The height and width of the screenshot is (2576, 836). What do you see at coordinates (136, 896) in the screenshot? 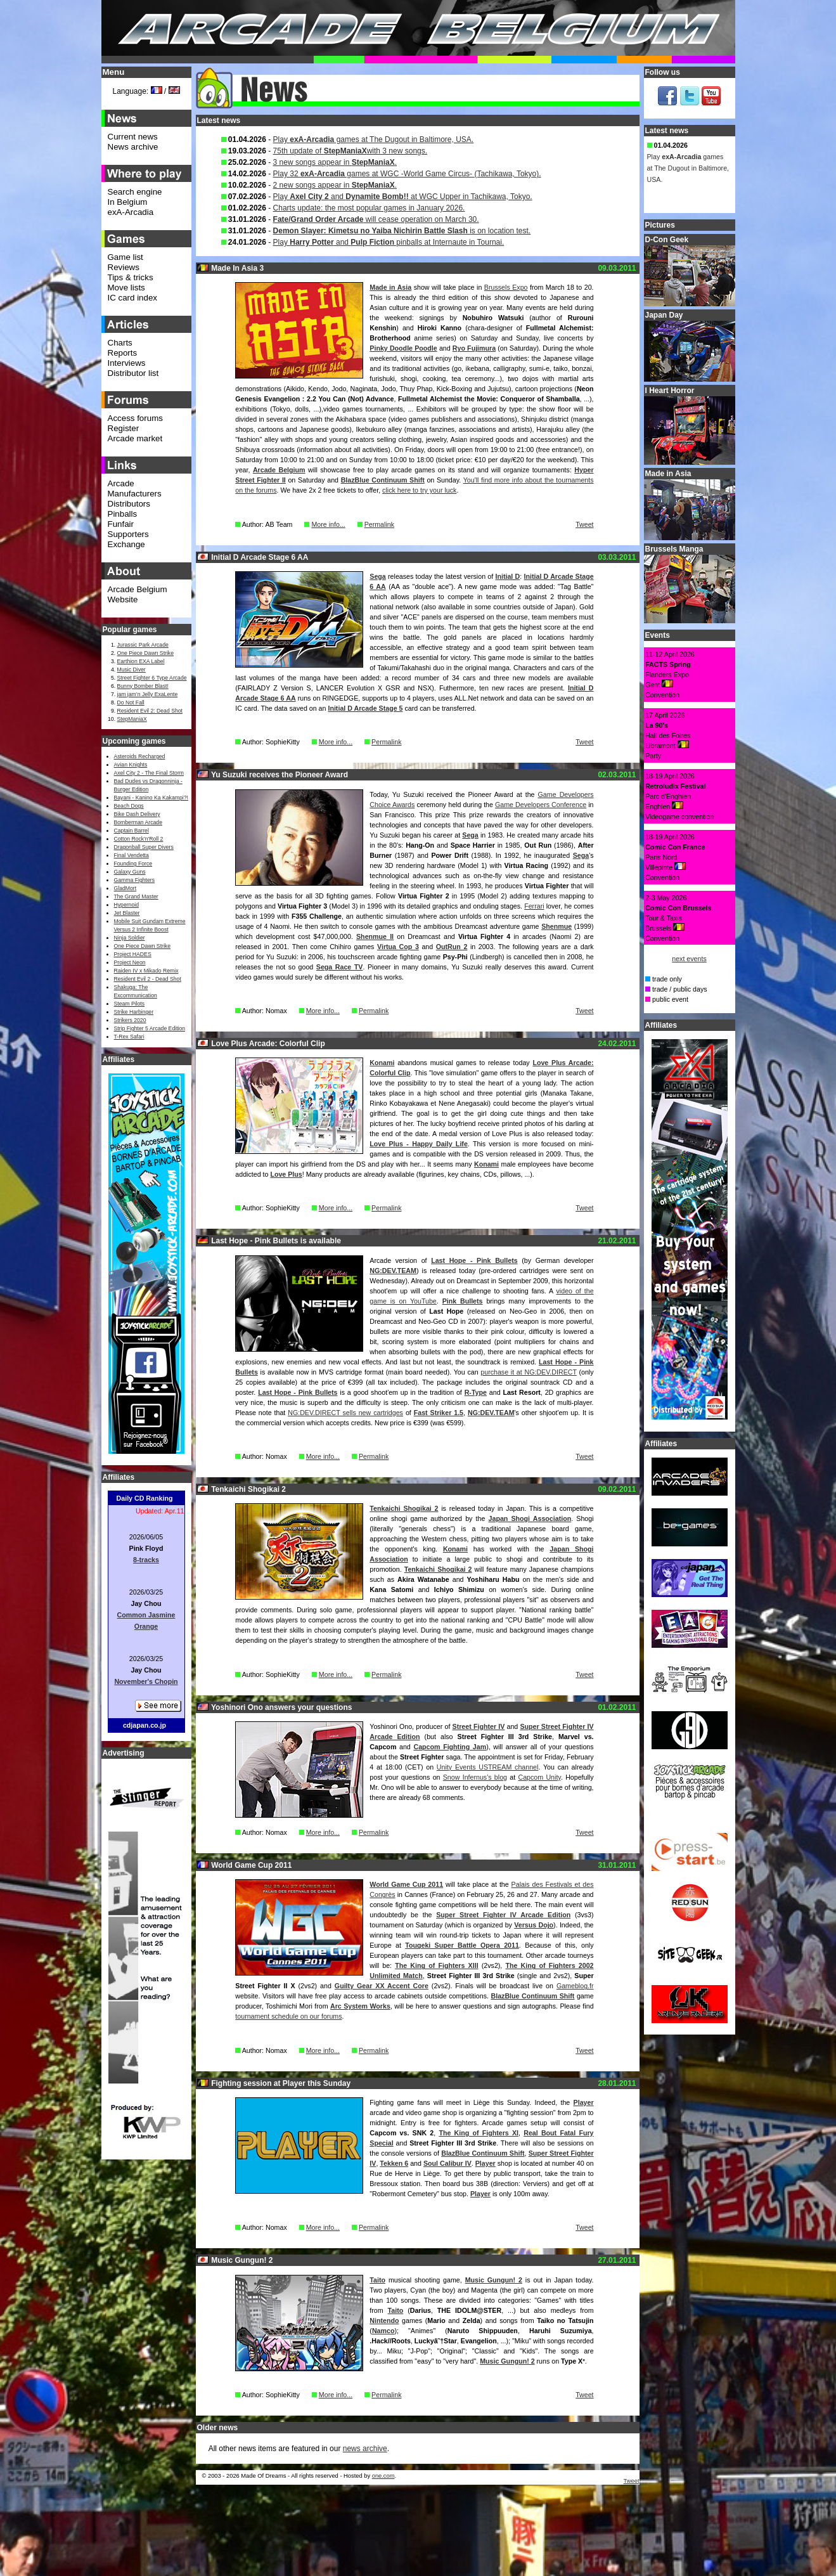
I see `The Grand Master` at bounding box center [136, 896].